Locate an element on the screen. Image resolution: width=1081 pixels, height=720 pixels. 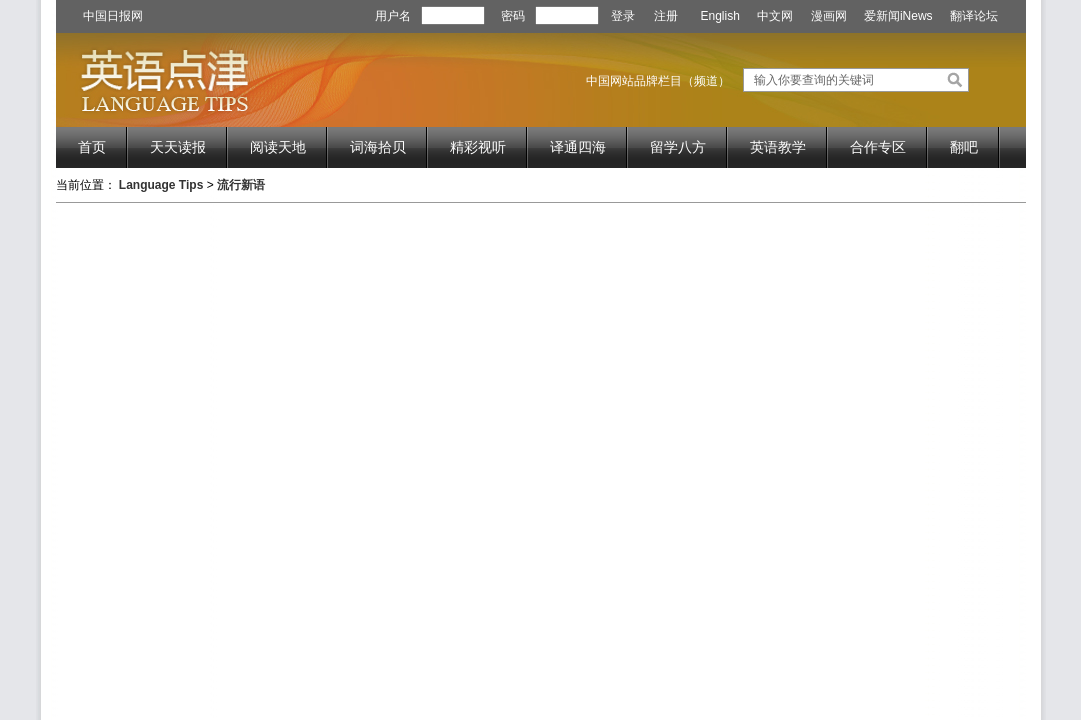
翻译论坛 is located at coordinates (974, 16).